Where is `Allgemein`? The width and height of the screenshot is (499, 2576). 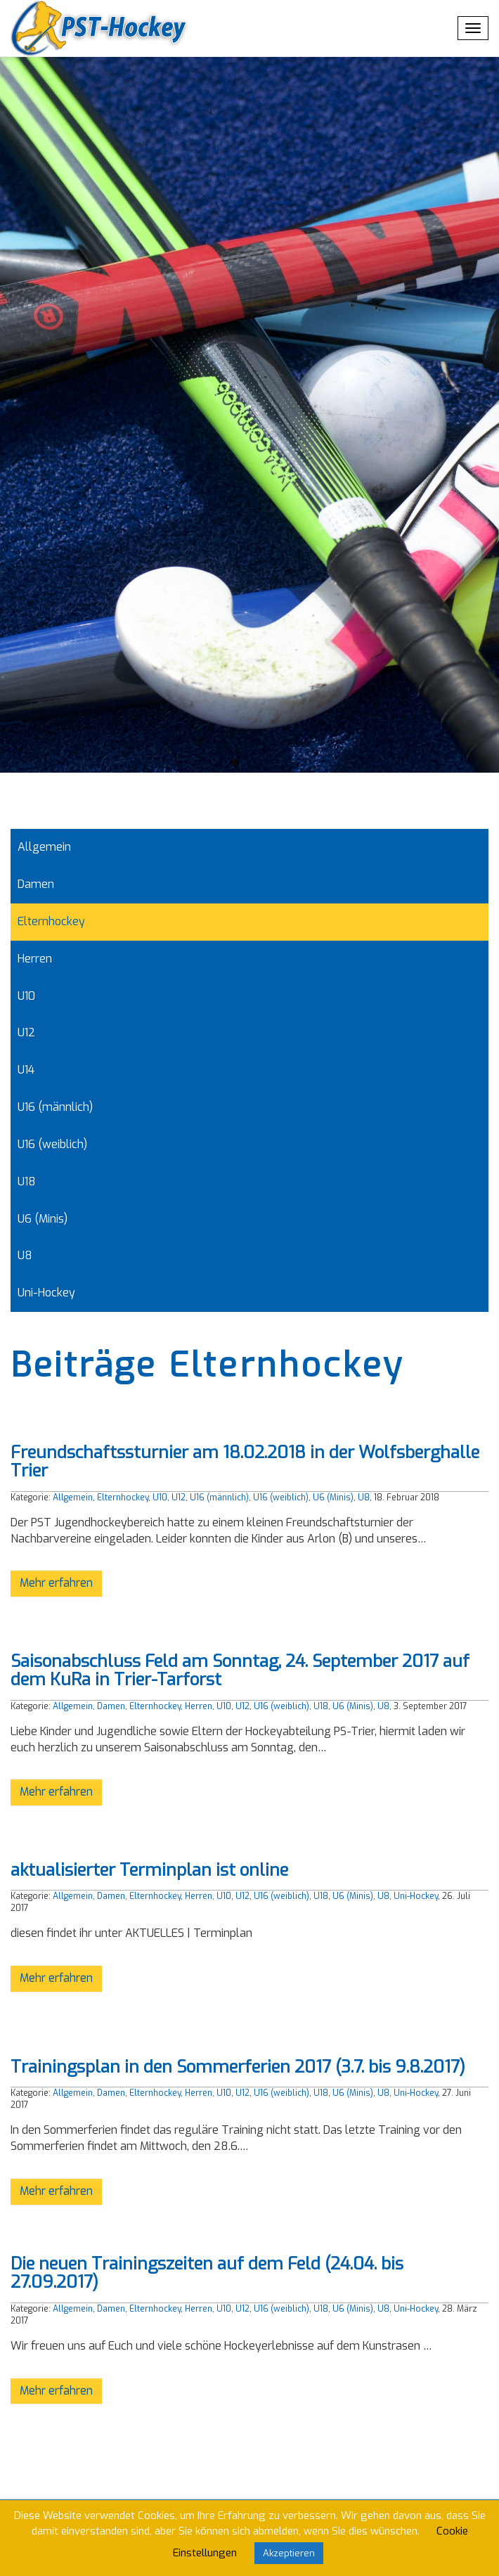
Allgemein is located at coordinates (44, 846).